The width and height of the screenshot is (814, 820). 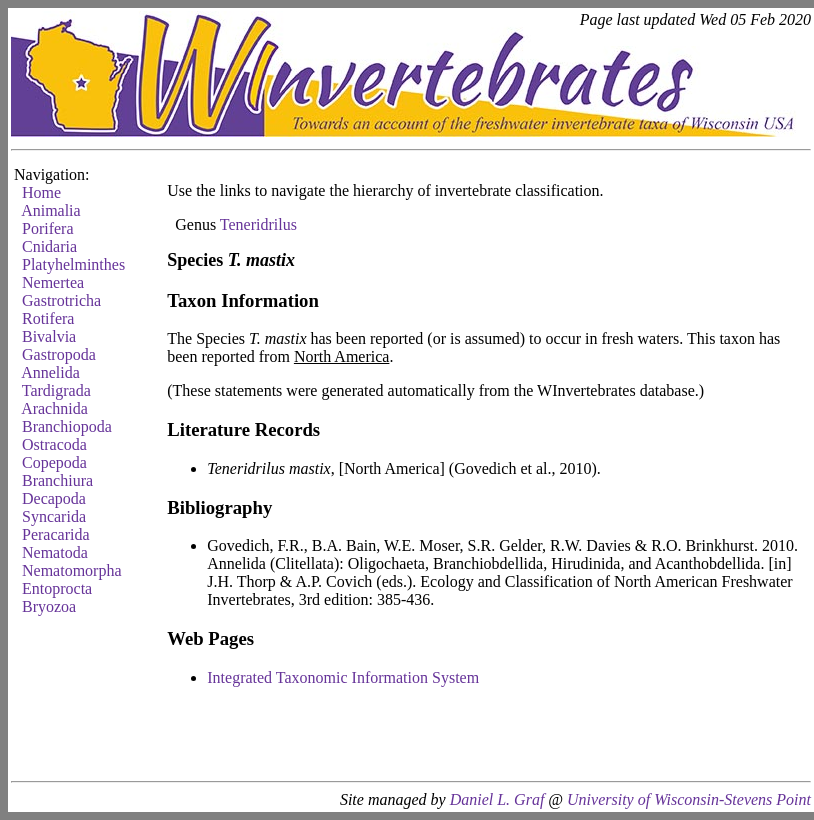 I want to click on Arachnida, so click(x=54, y=408).